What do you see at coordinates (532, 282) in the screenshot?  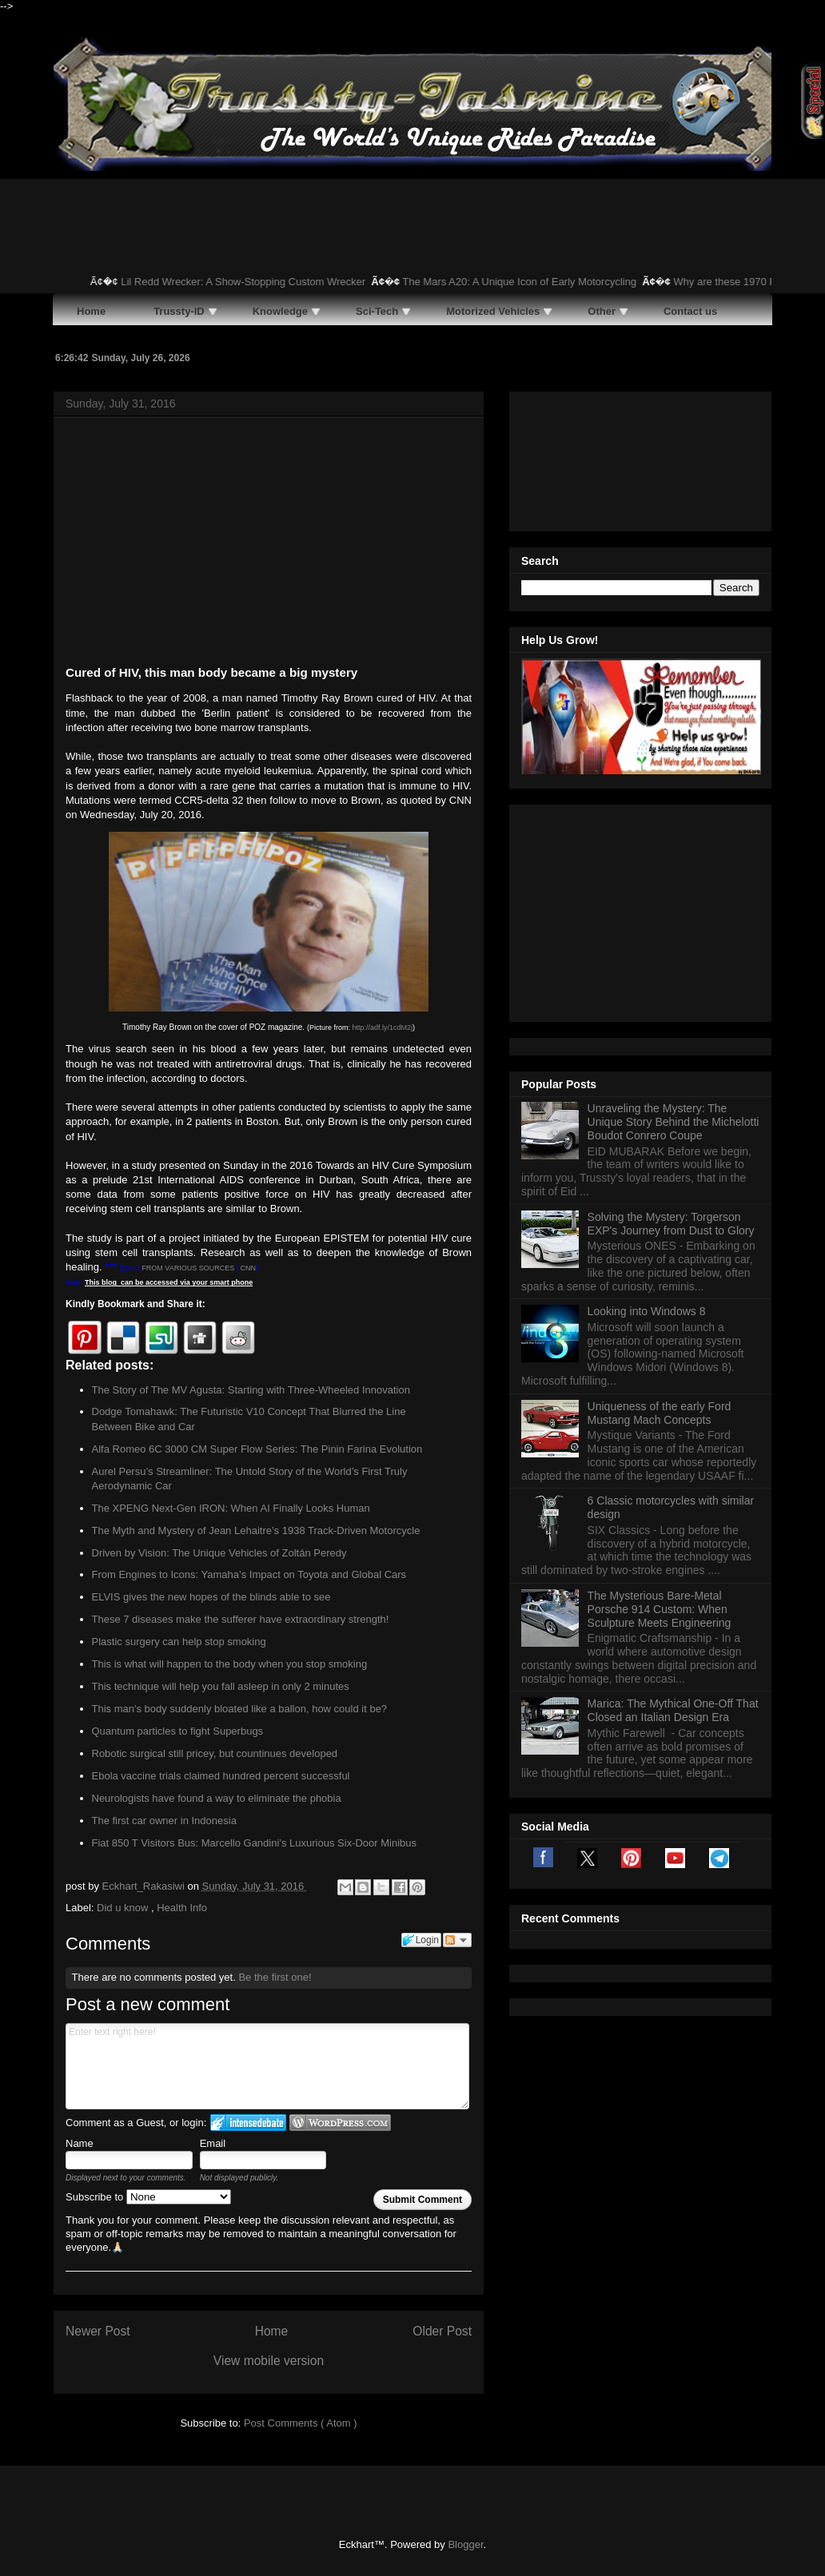 I see `The Mars A20: A Unique Icon of Early Motorcycling` at bounding box center [532, 282].